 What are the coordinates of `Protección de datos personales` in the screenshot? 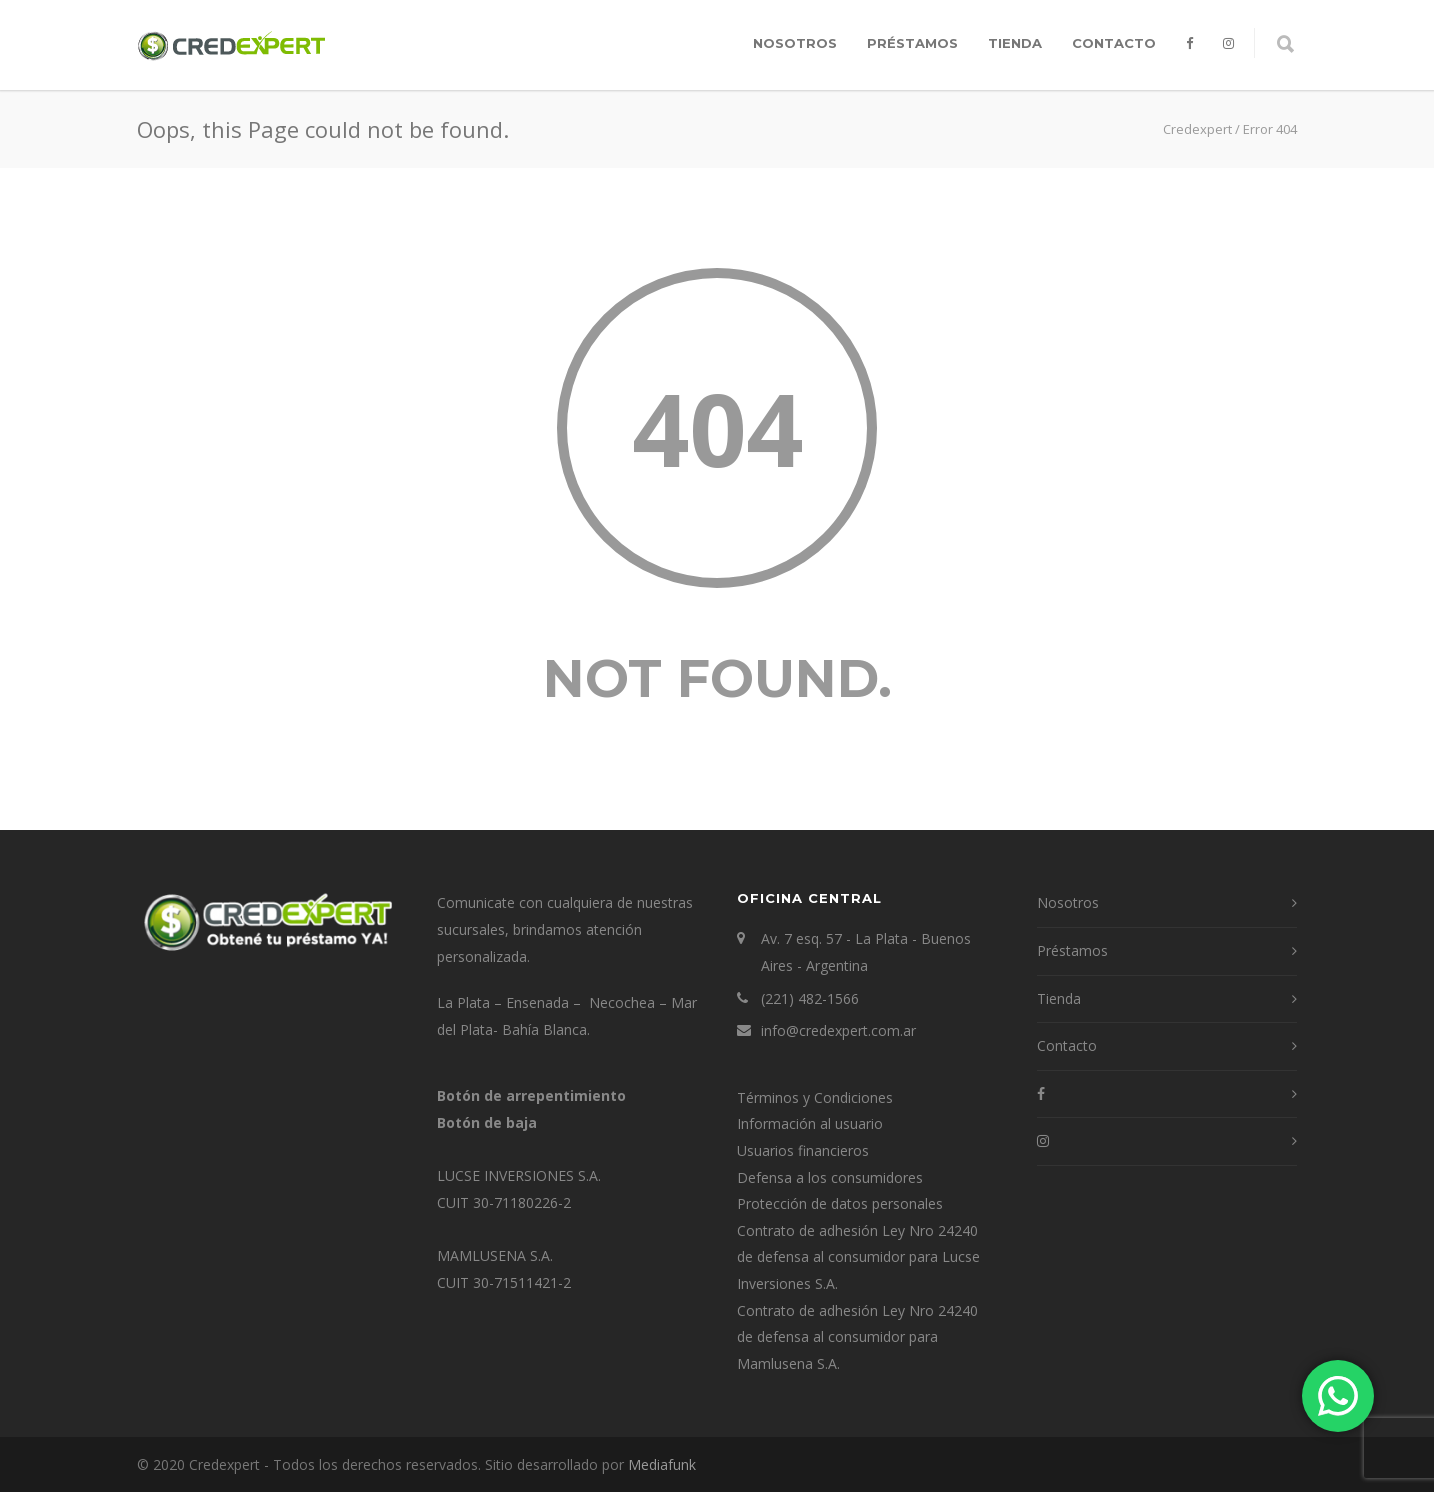 It's located at (840, 1203).